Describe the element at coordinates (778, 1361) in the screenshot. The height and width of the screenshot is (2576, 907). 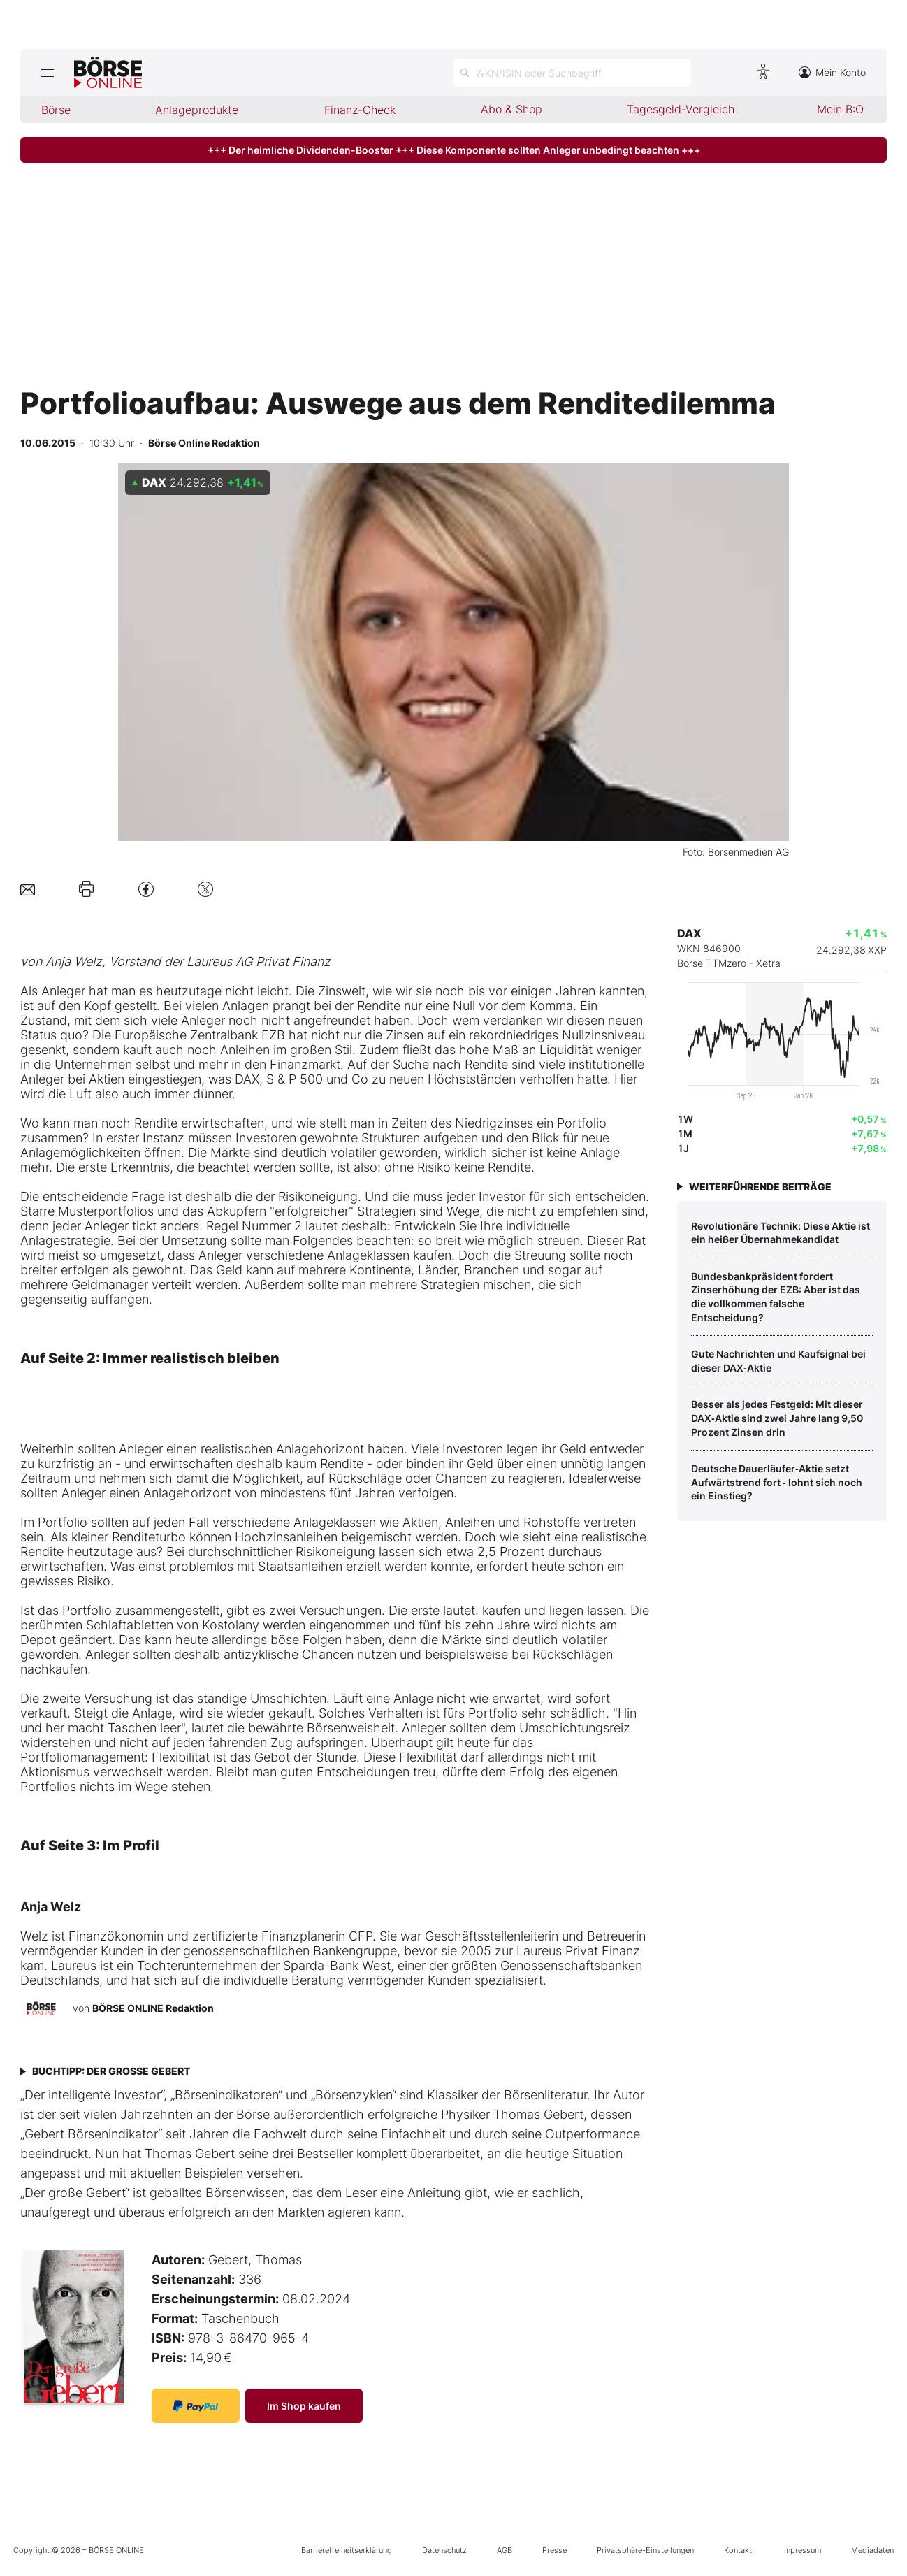
I see `Gute Nachrichten und Kaufsignal bei dieser DAX‑Aktie` at that location.